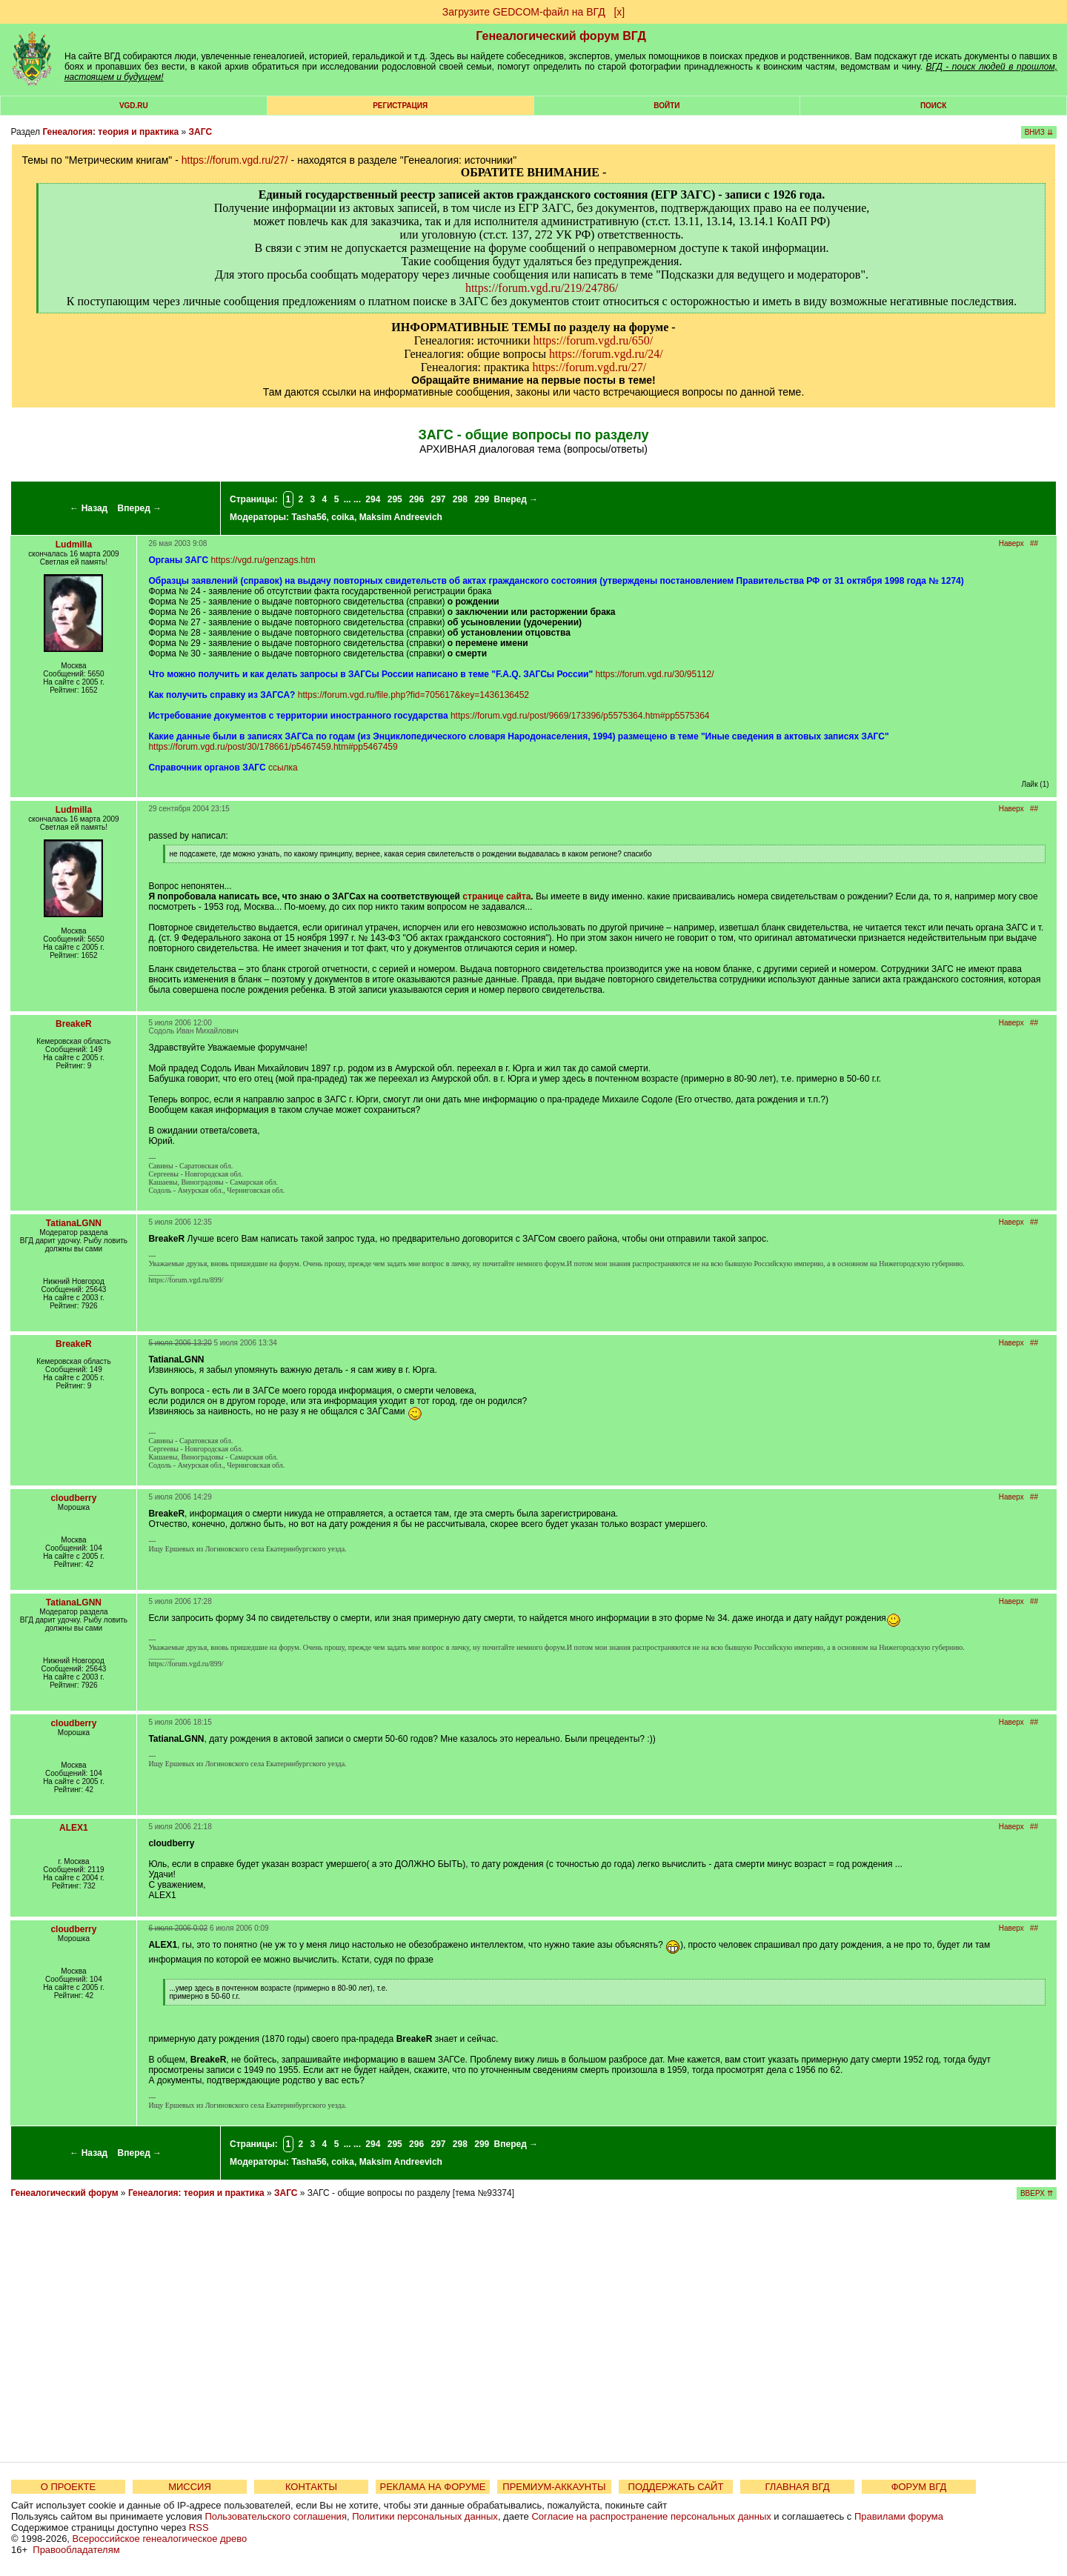 The width and height of the screenshot is (1067, 2576). Describe the element at coordinates (561, 36) in the screenshot. I see `Генеалогический форум ВГД` at that location.